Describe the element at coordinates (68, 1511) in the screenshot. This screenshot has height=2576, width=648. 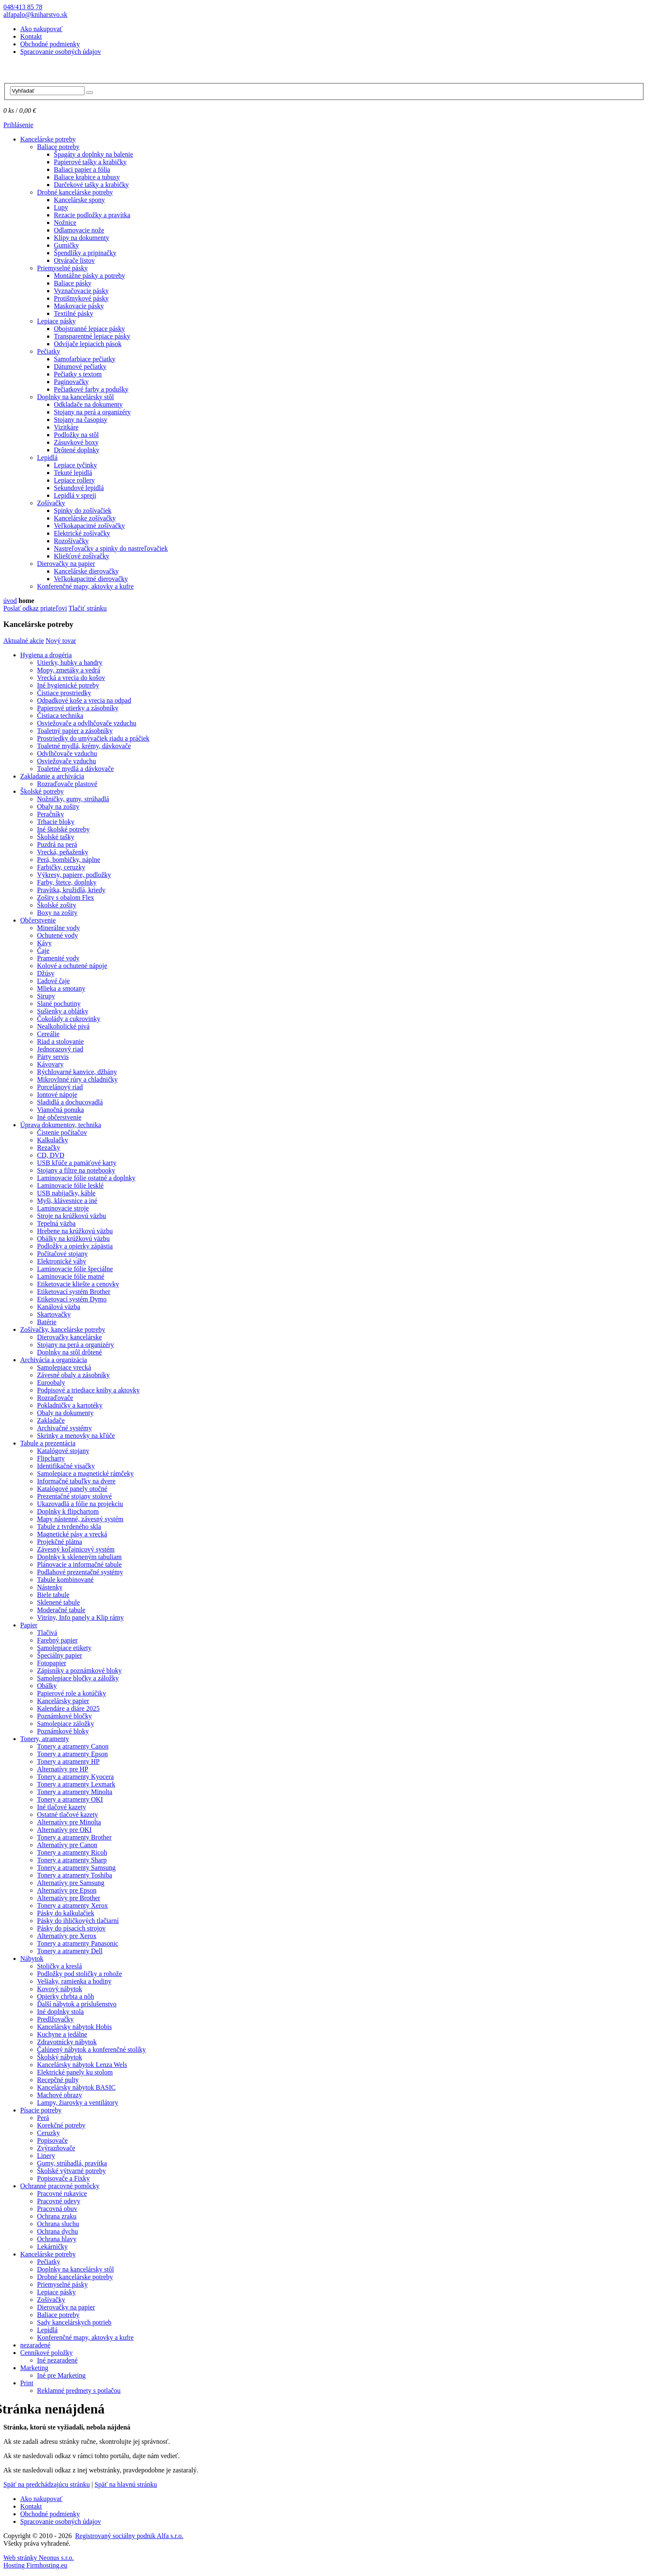
I see `Doplnky k flipchartom` at that location.